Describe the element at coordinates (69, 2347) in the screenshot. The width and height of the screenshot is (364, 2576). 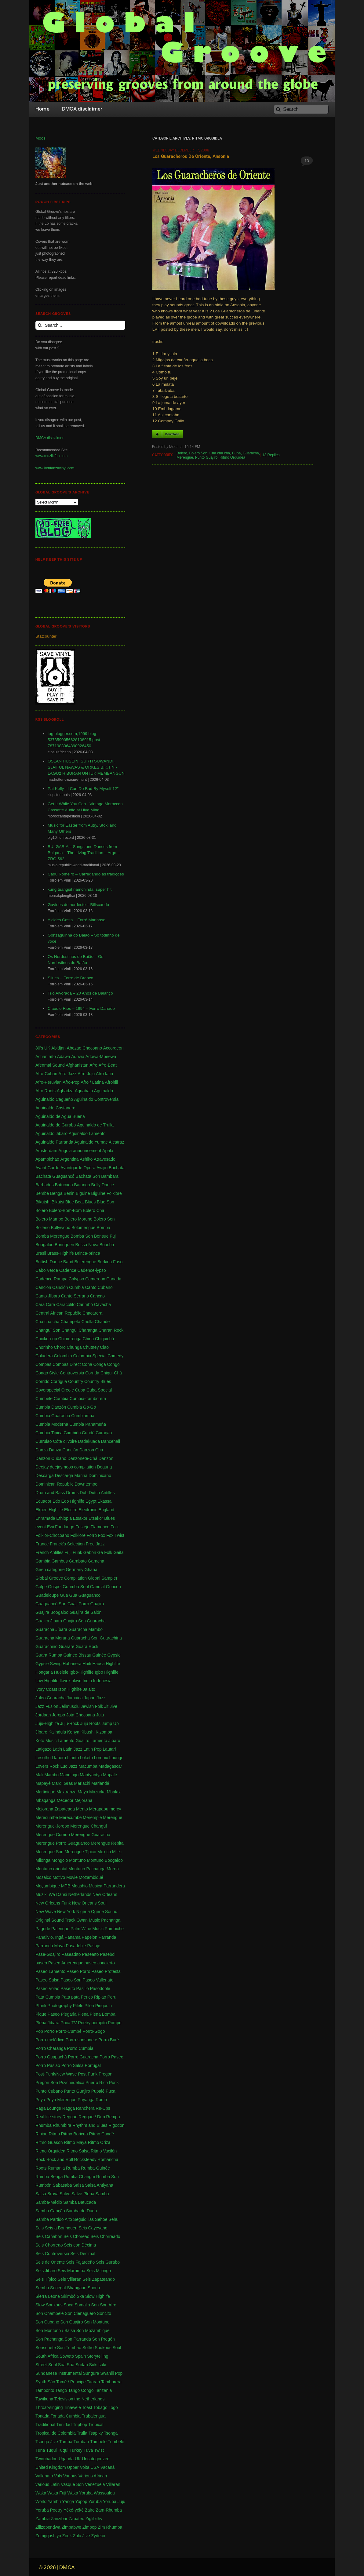
I see `Son Tumbao [Son Tumbao (1 item)]` at that location.